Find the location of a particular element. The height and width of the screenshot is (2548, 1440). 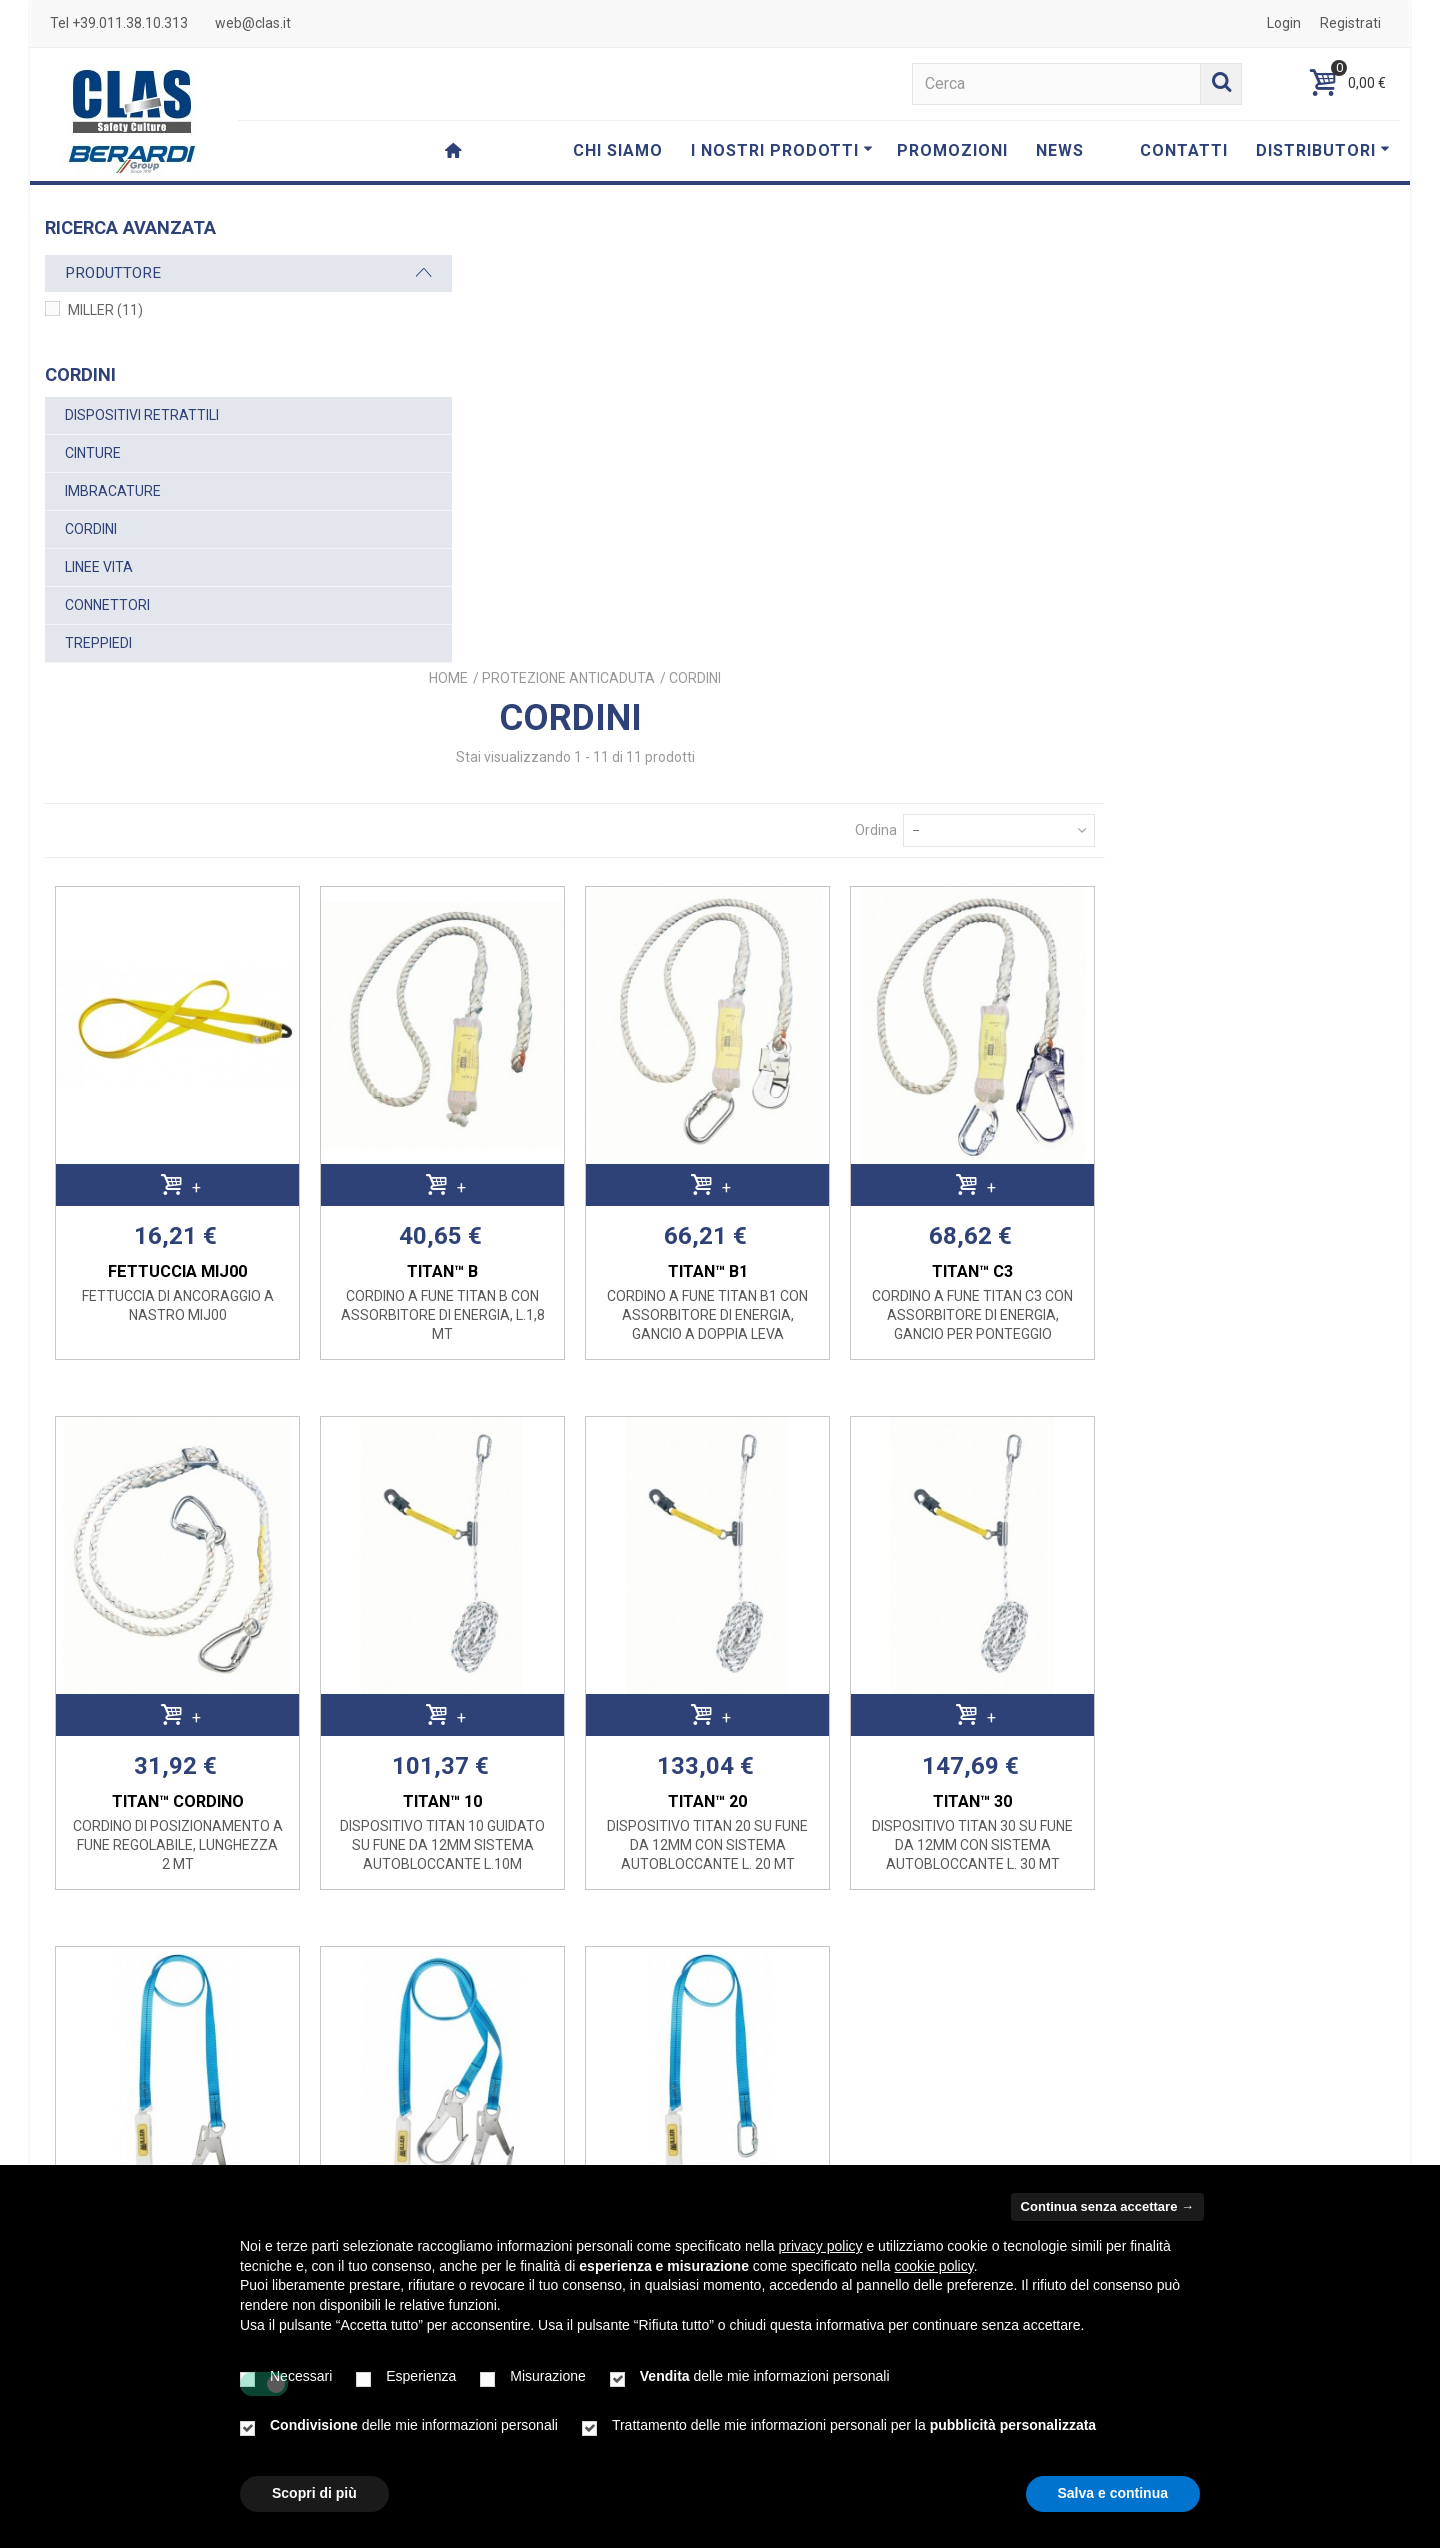

I NOSTRI PRODOTTI is located at coordinates (782, 150).